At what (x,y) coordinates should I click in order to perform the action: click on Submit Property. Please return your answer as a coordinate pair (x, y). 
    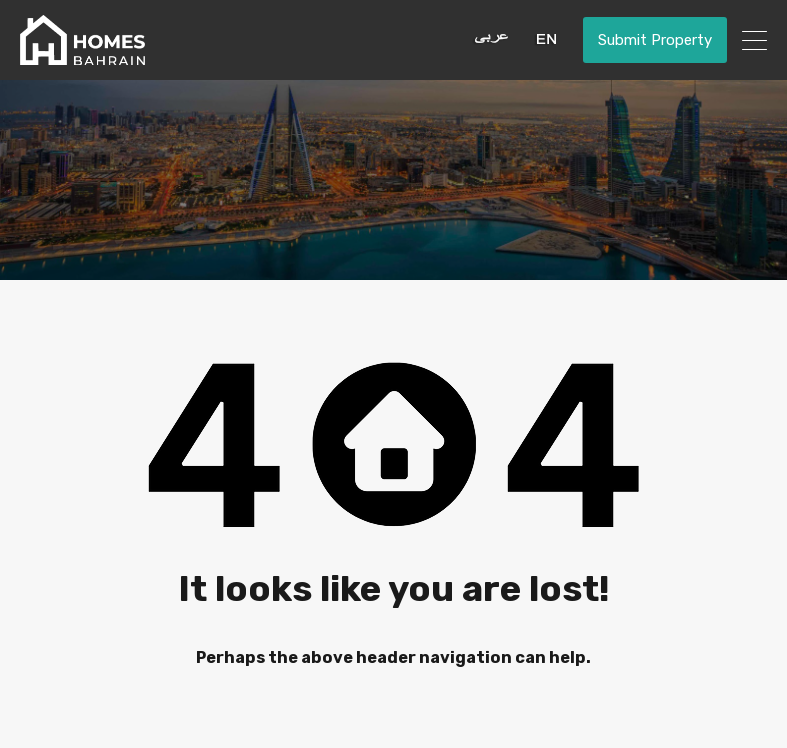
    Looking at the image, I should click on (655, 40).